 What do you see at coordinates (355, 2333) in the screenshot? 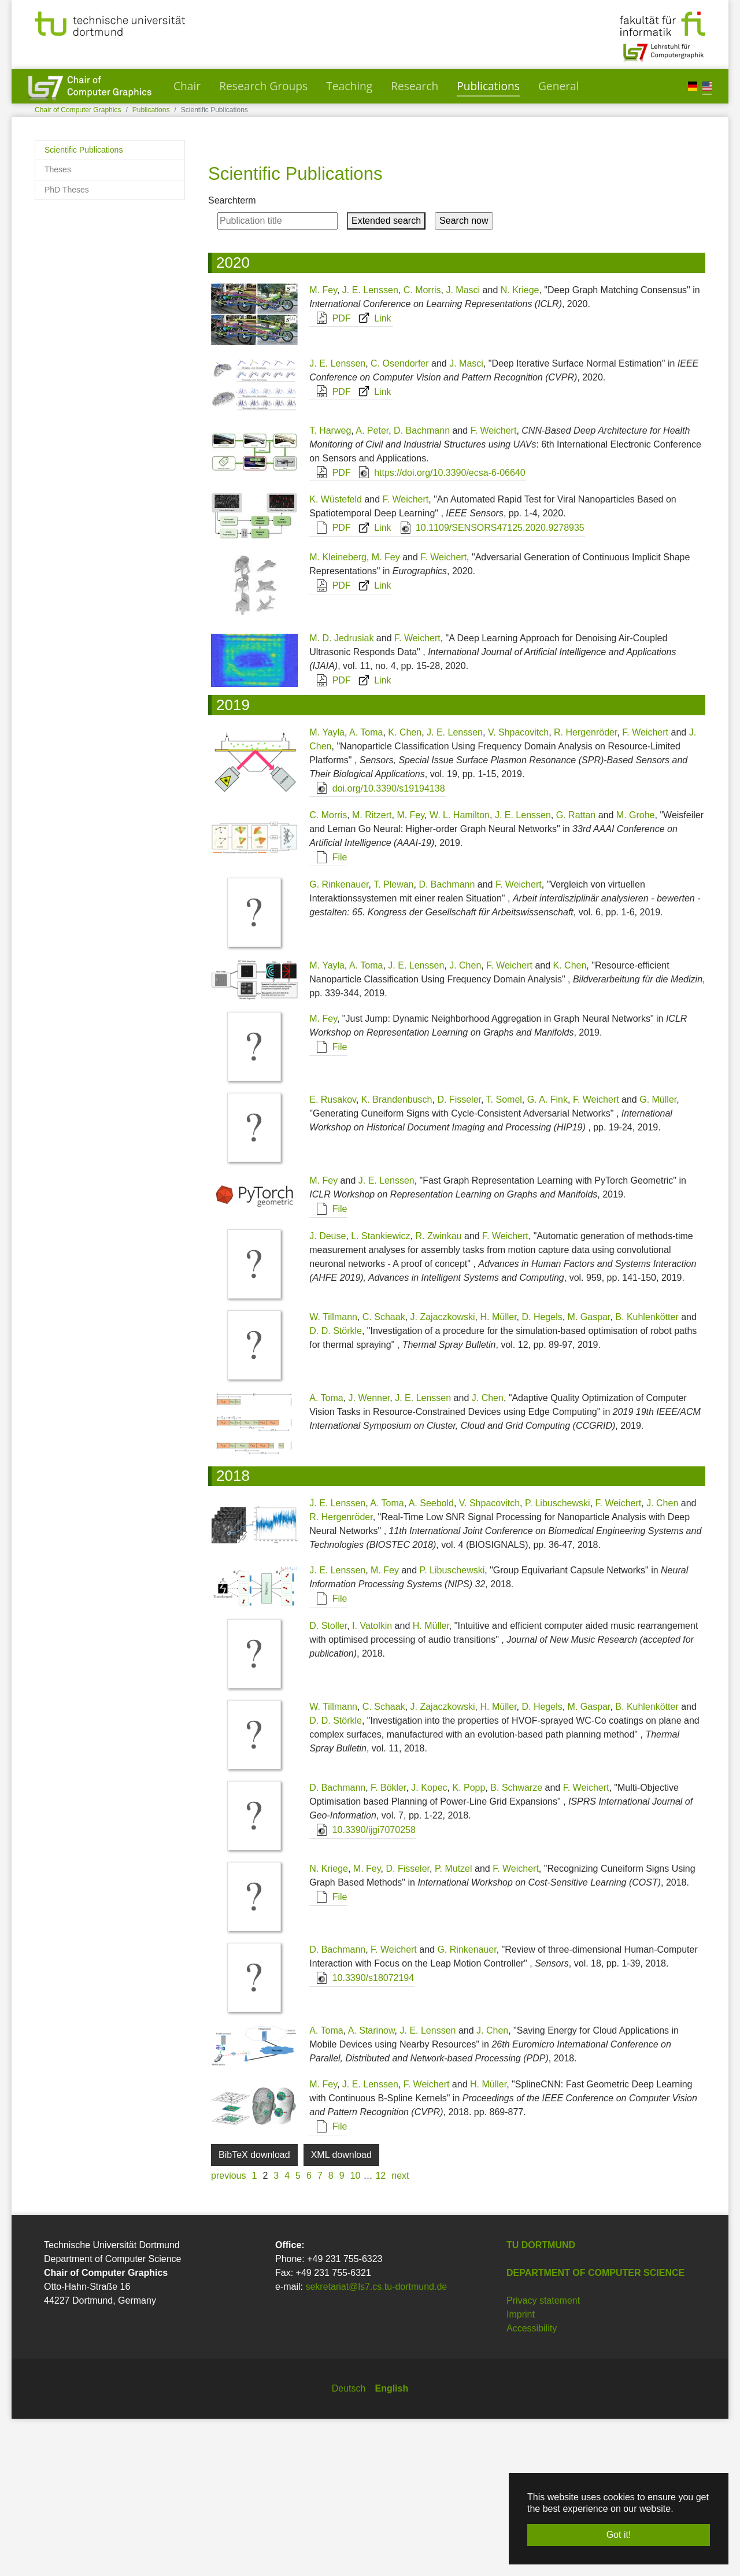
I see `10` at bounding box center [355, 2333].